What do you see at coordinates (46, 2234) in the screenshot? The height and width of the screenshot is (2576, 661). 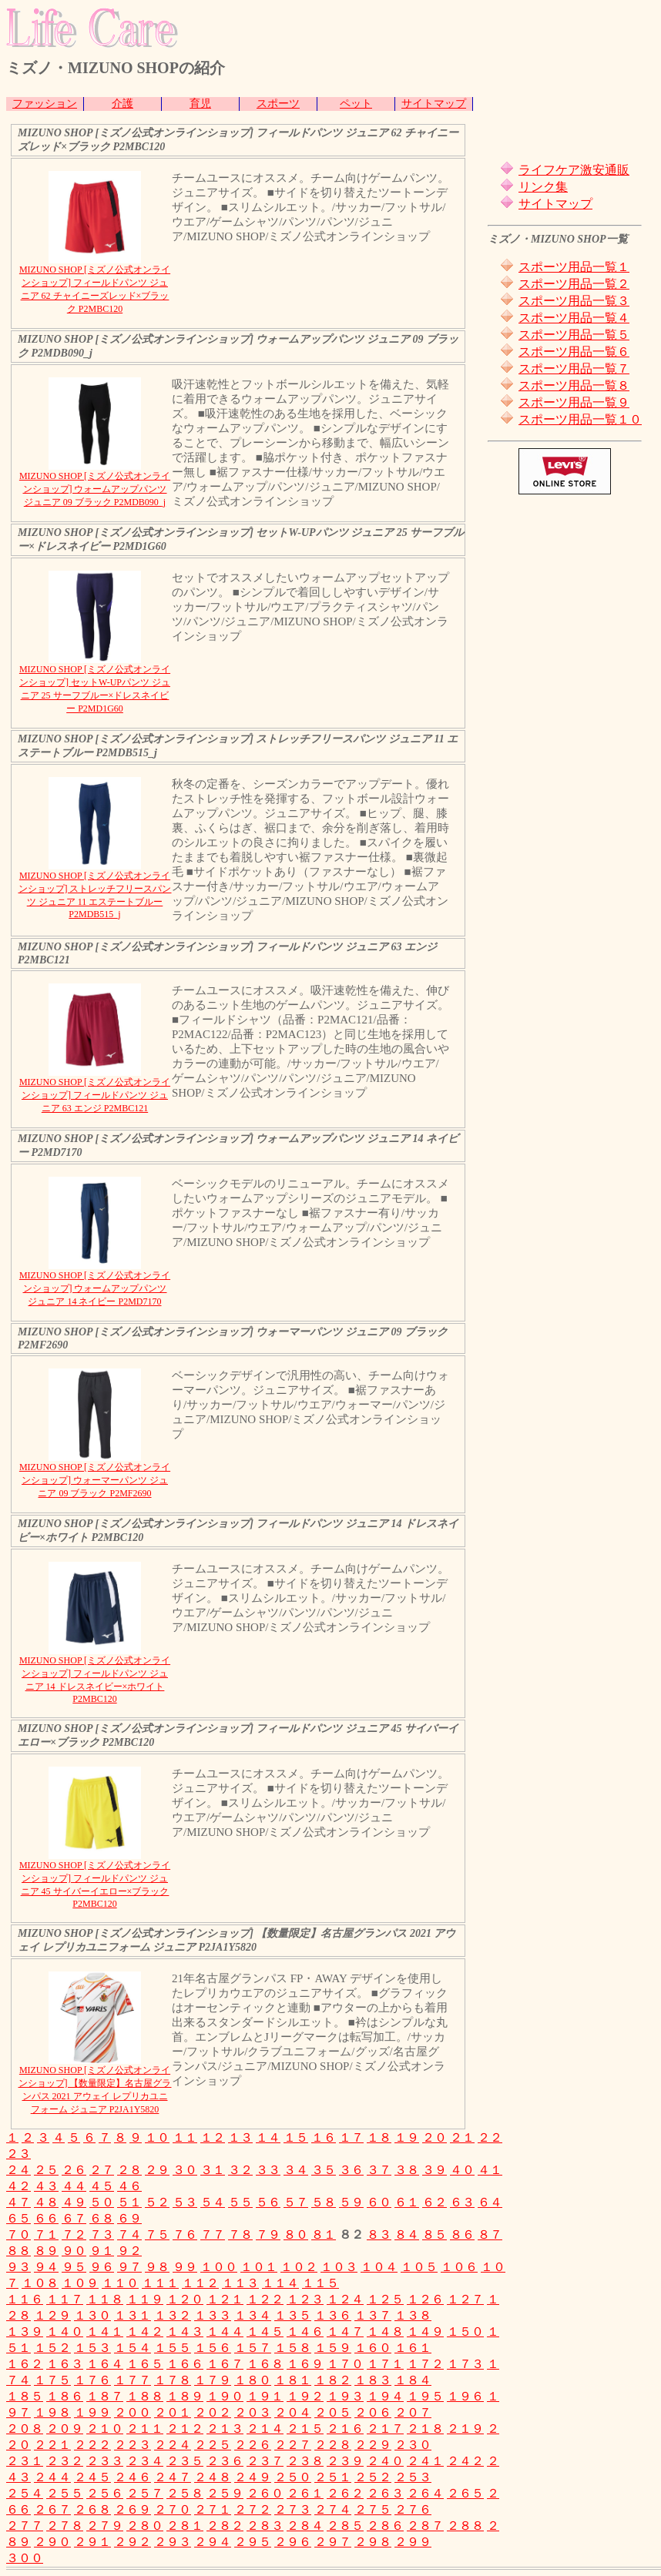 I see `７１` at bounding box center [46, 2234].